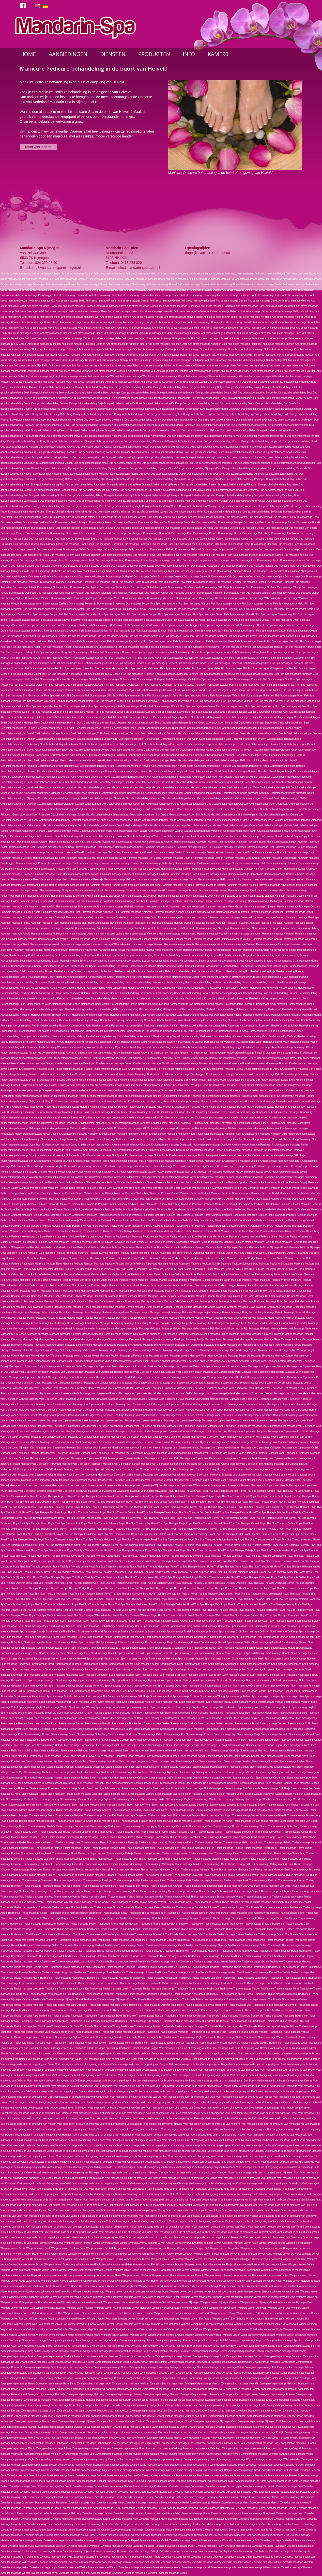 The width and height of the screenshot is (322, 2576). I want to click on Hammam massage Beugen, so click(290, 847).